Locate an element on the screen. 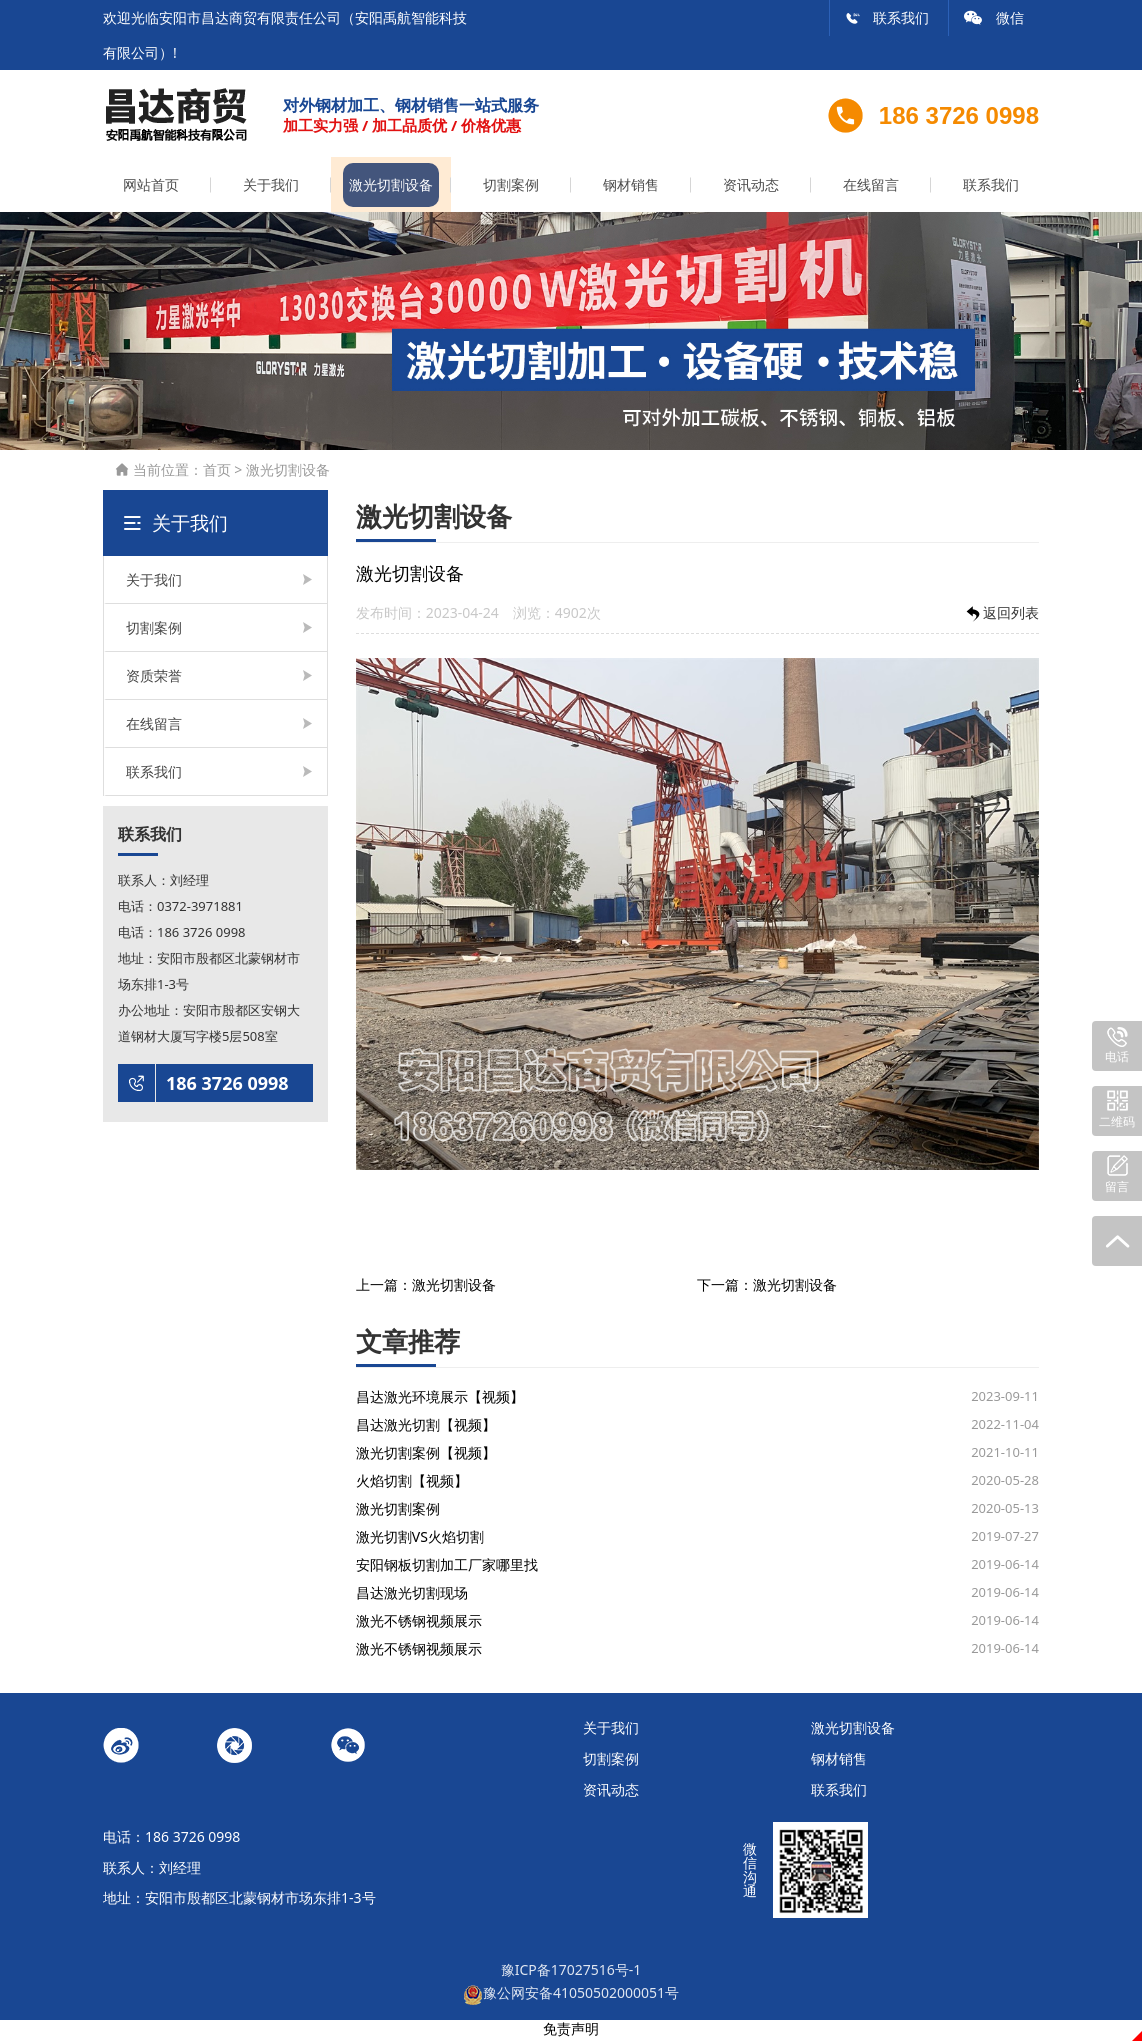 The width and height of the screenshot is (1142, 2041). 切割案例 is located at coordinates (511, 187).